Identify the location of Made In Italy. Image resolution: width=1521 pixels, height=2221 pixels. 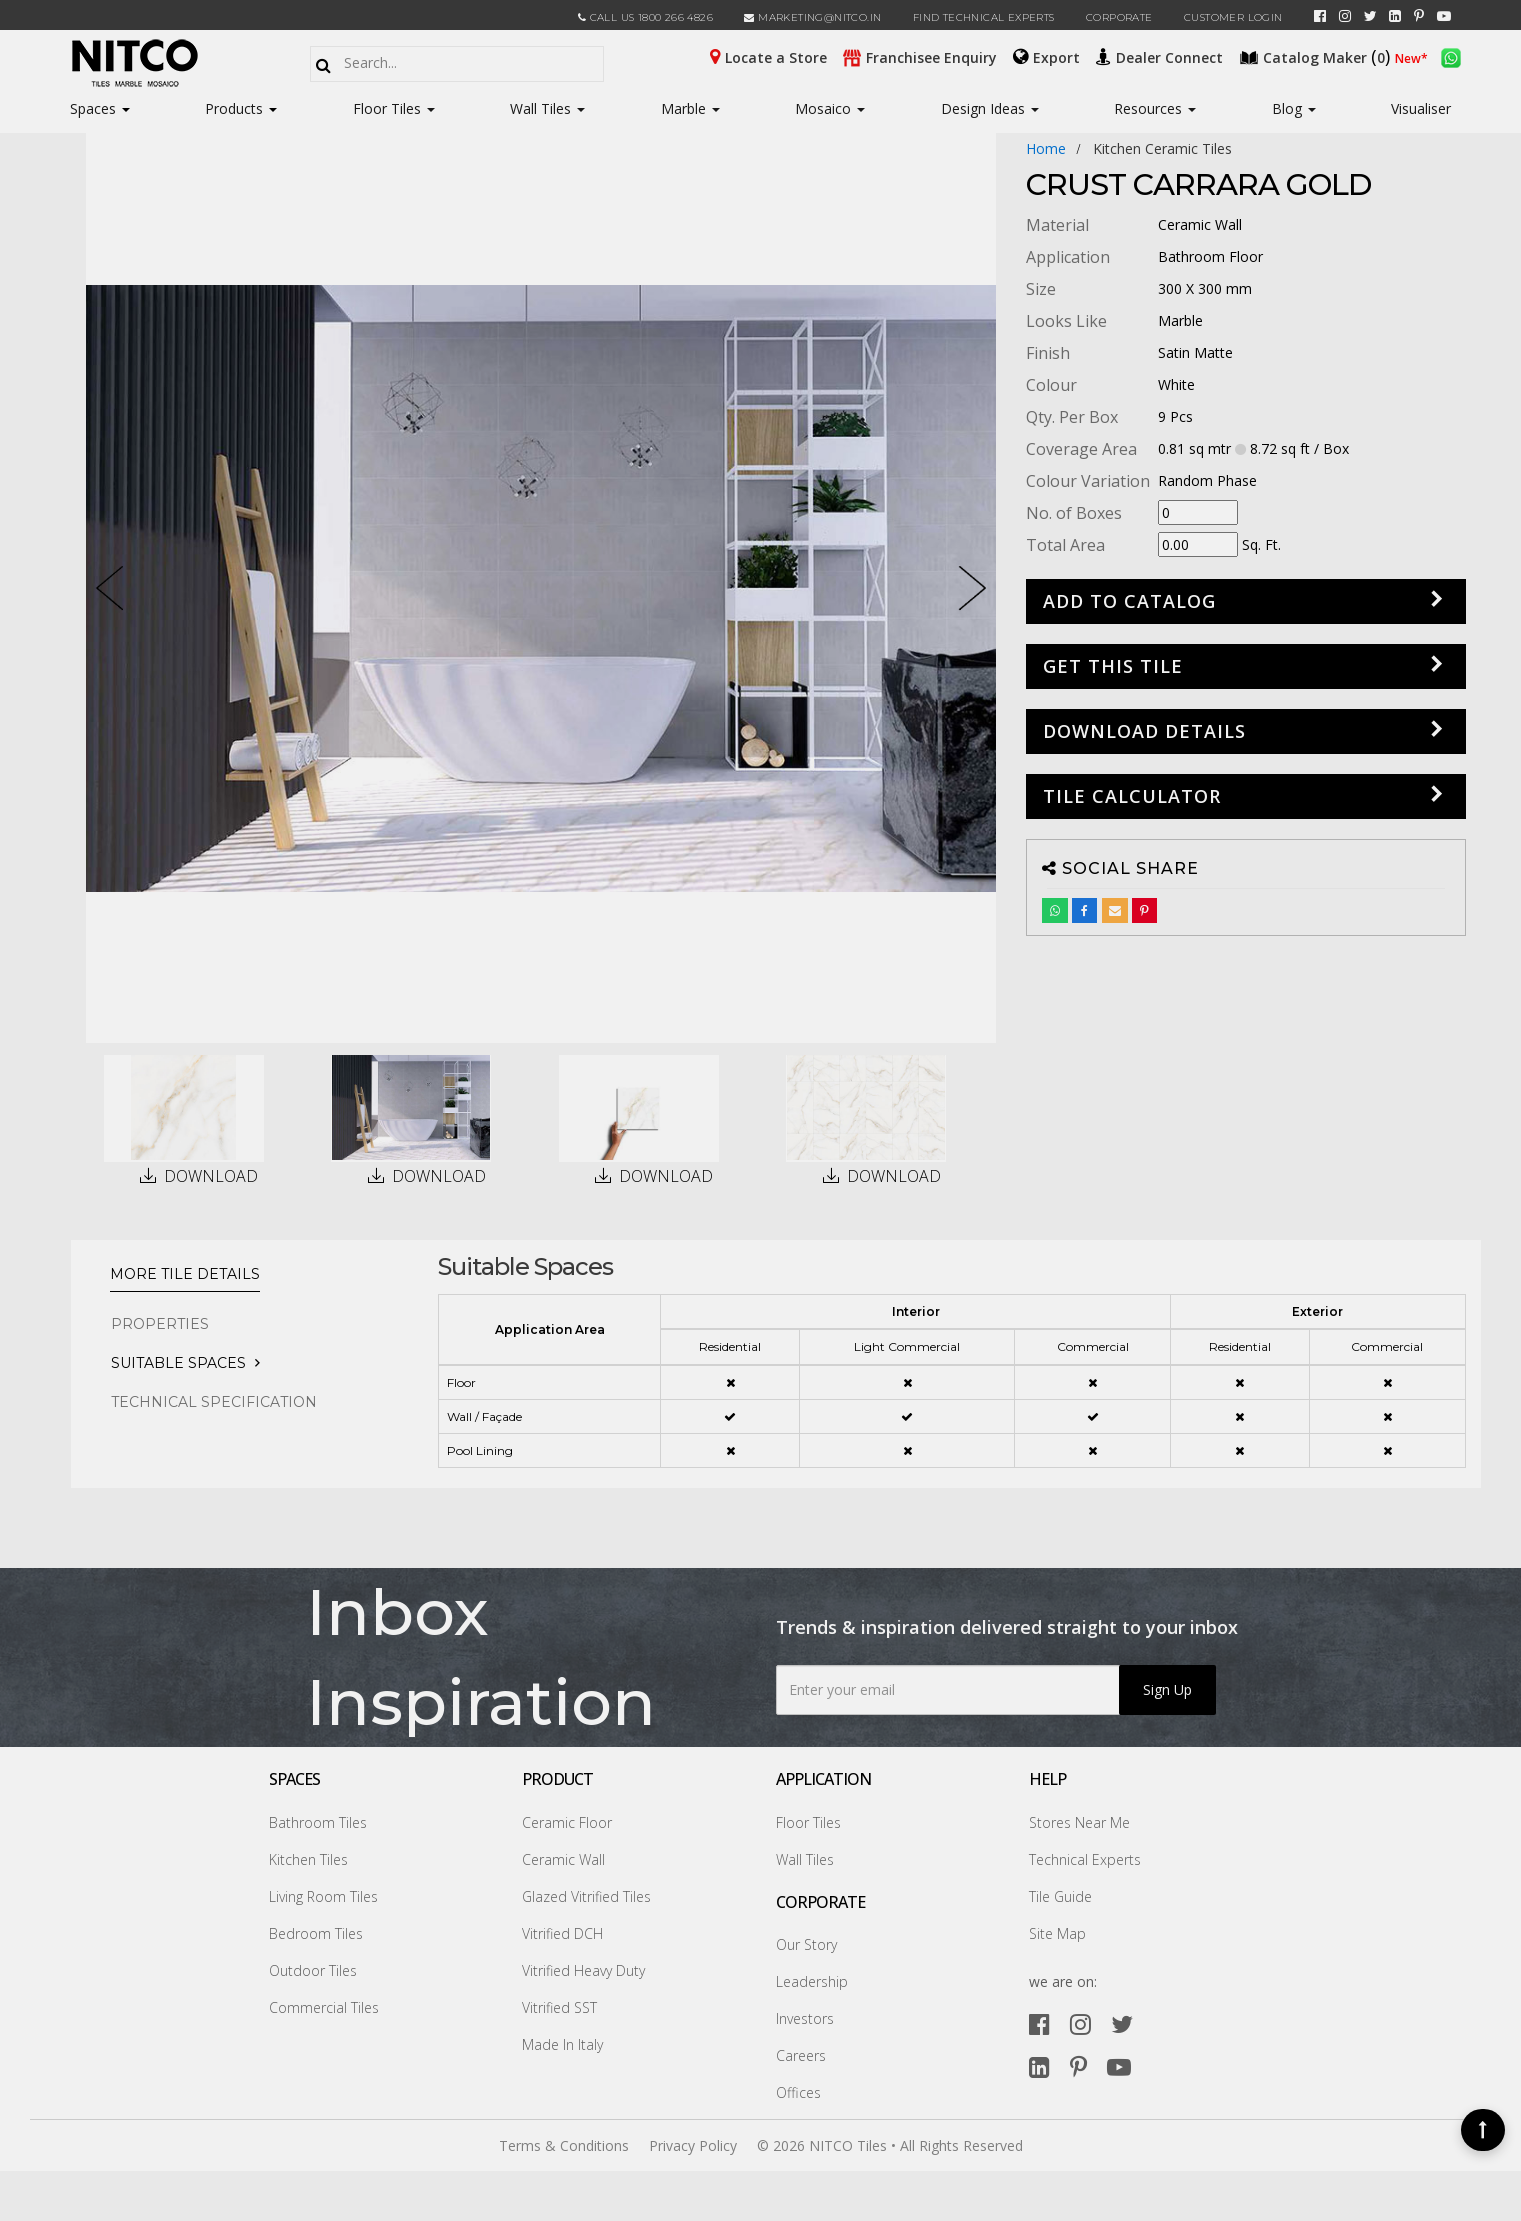
(562, 2044).